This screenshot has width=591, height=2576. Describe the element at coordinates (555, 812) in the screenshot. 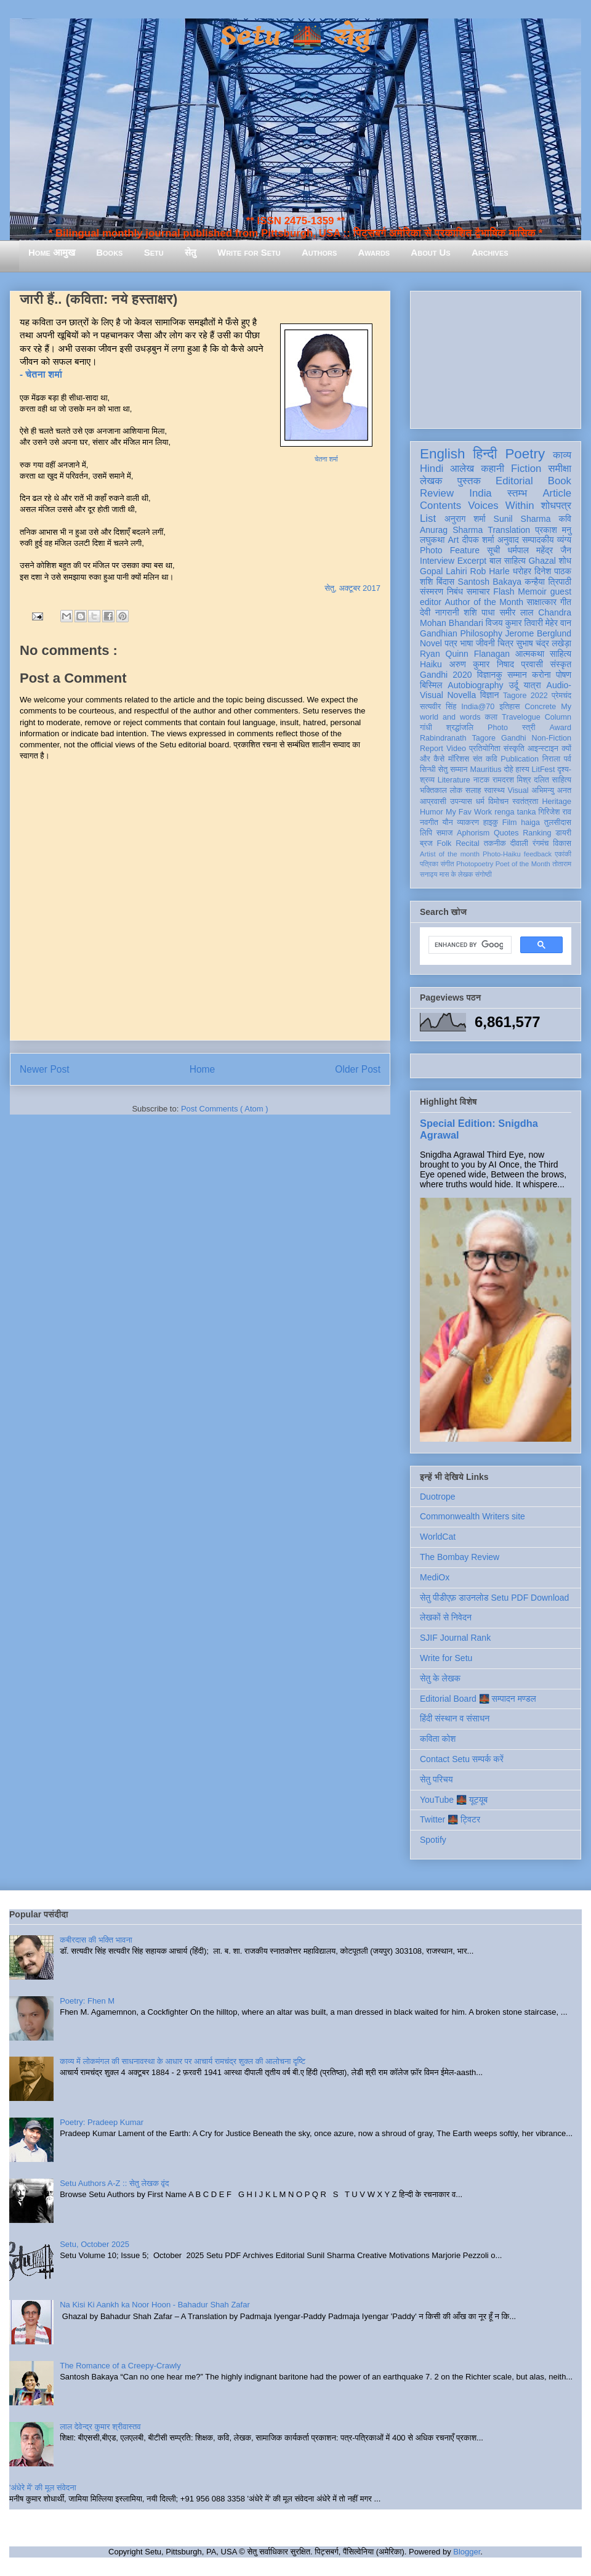

I see `गिरिजेश राव` at that location.